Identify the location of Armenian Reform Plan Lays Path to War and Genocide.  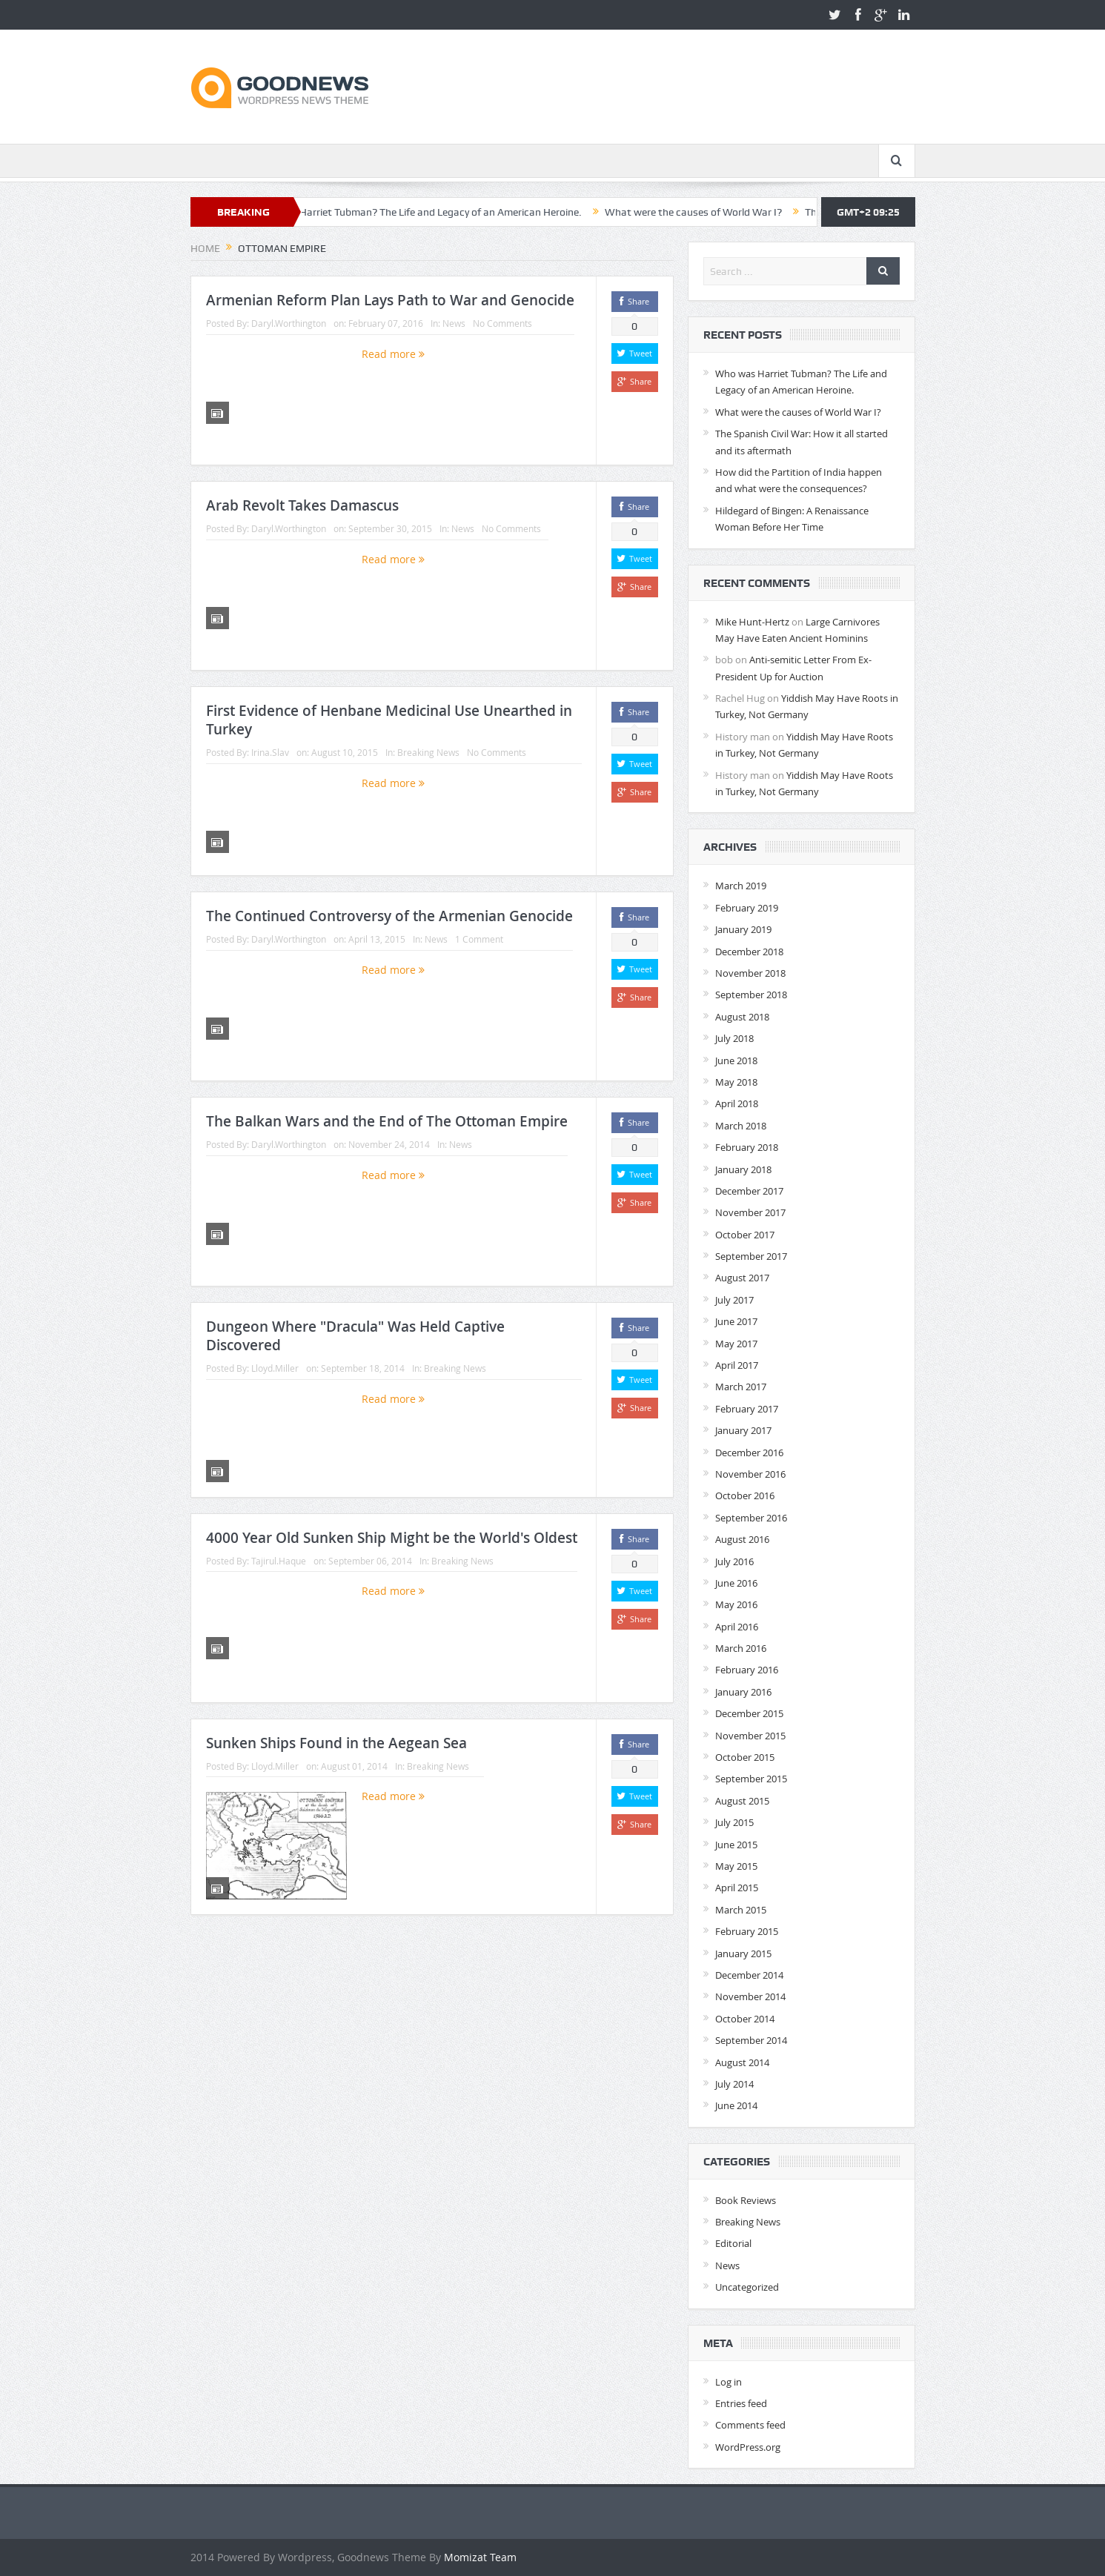
(390, 300).